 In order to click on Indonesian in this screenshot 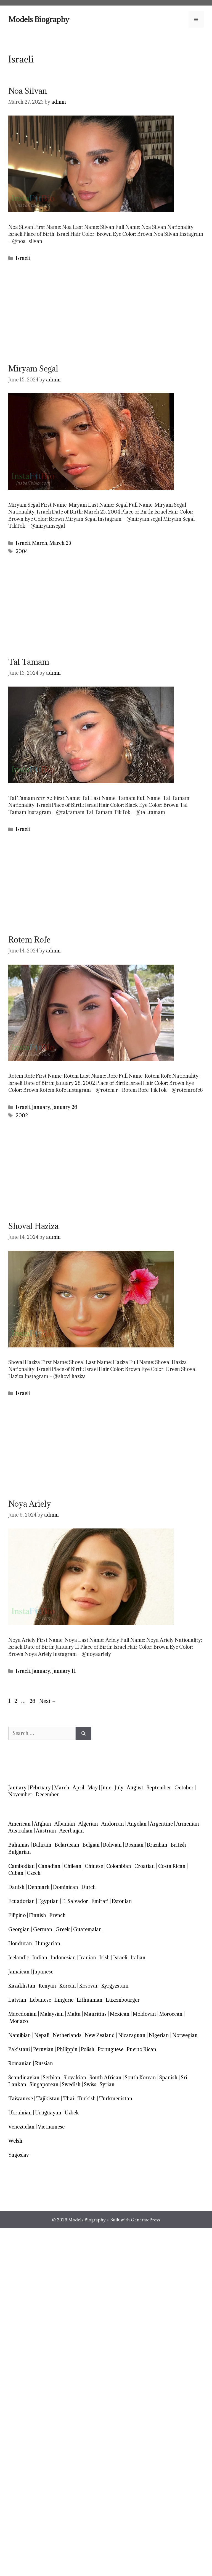, I will do `click(63, 1957)`.